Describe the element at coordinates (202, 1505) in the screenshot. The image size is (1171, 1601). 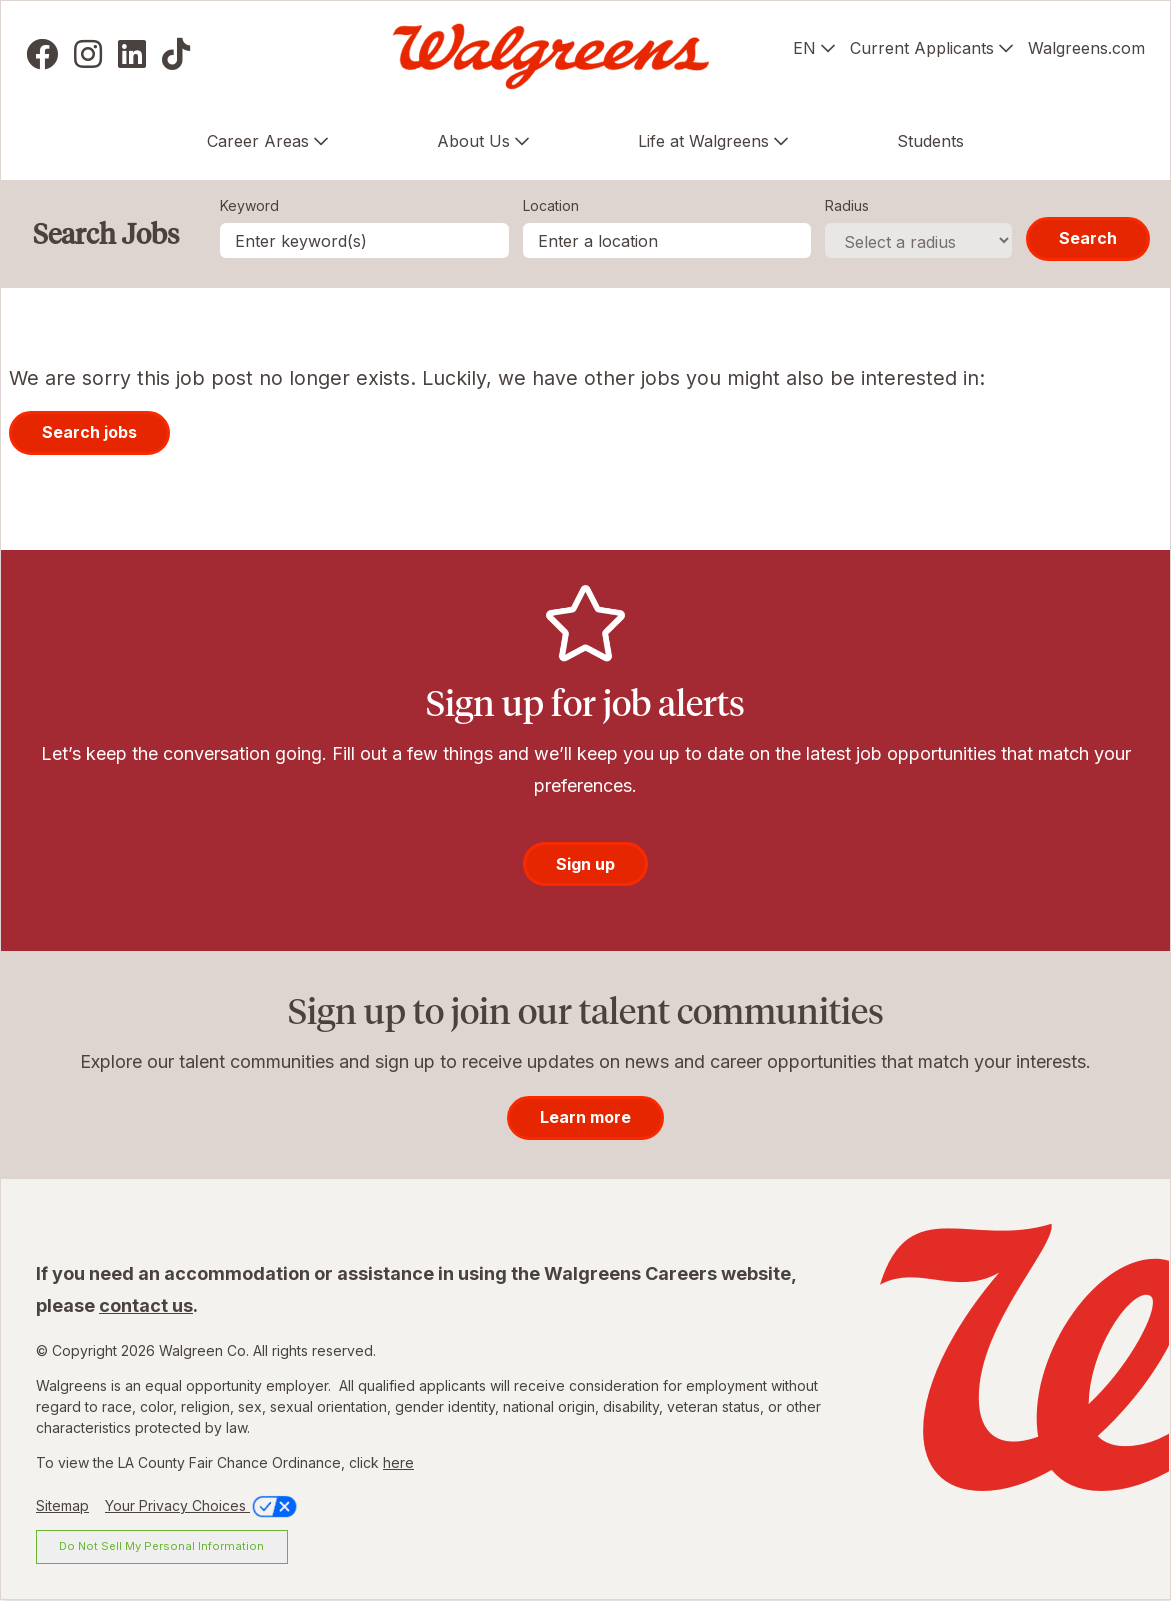
I see `Your Privacy Choices` at that location.